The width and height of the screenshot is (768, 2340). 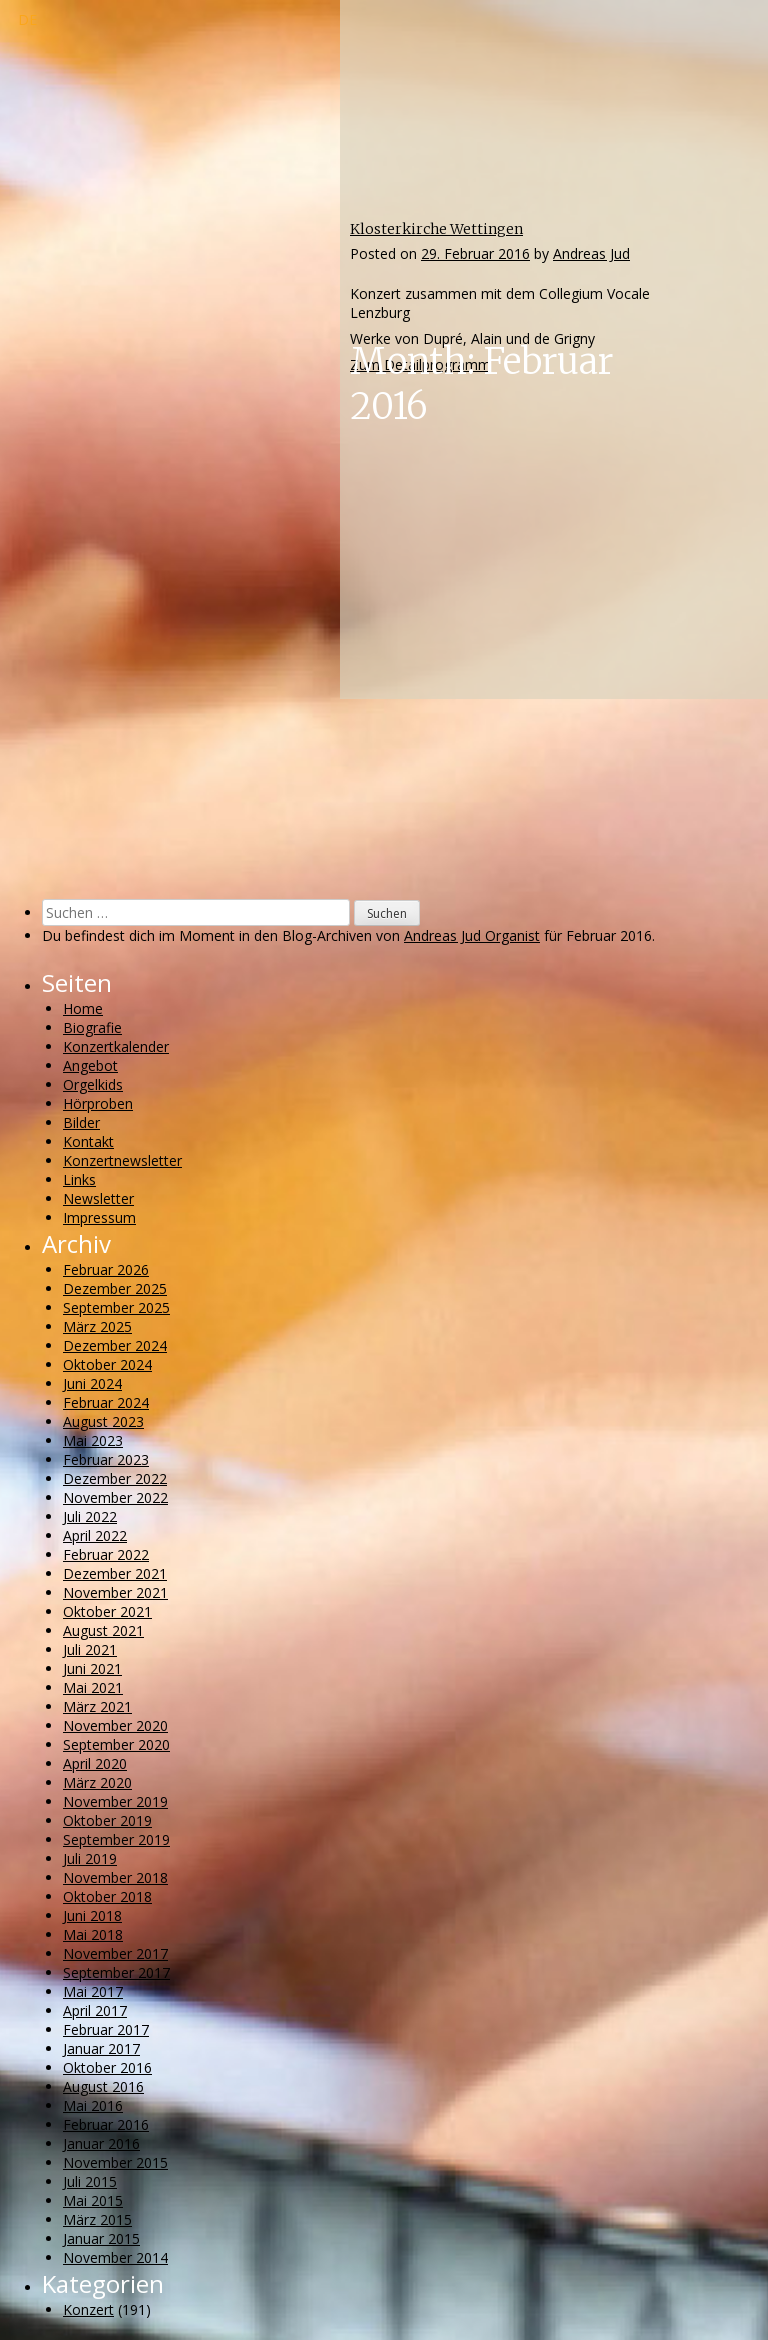 I want to click on August 2023, so click(x=103, y=1421).